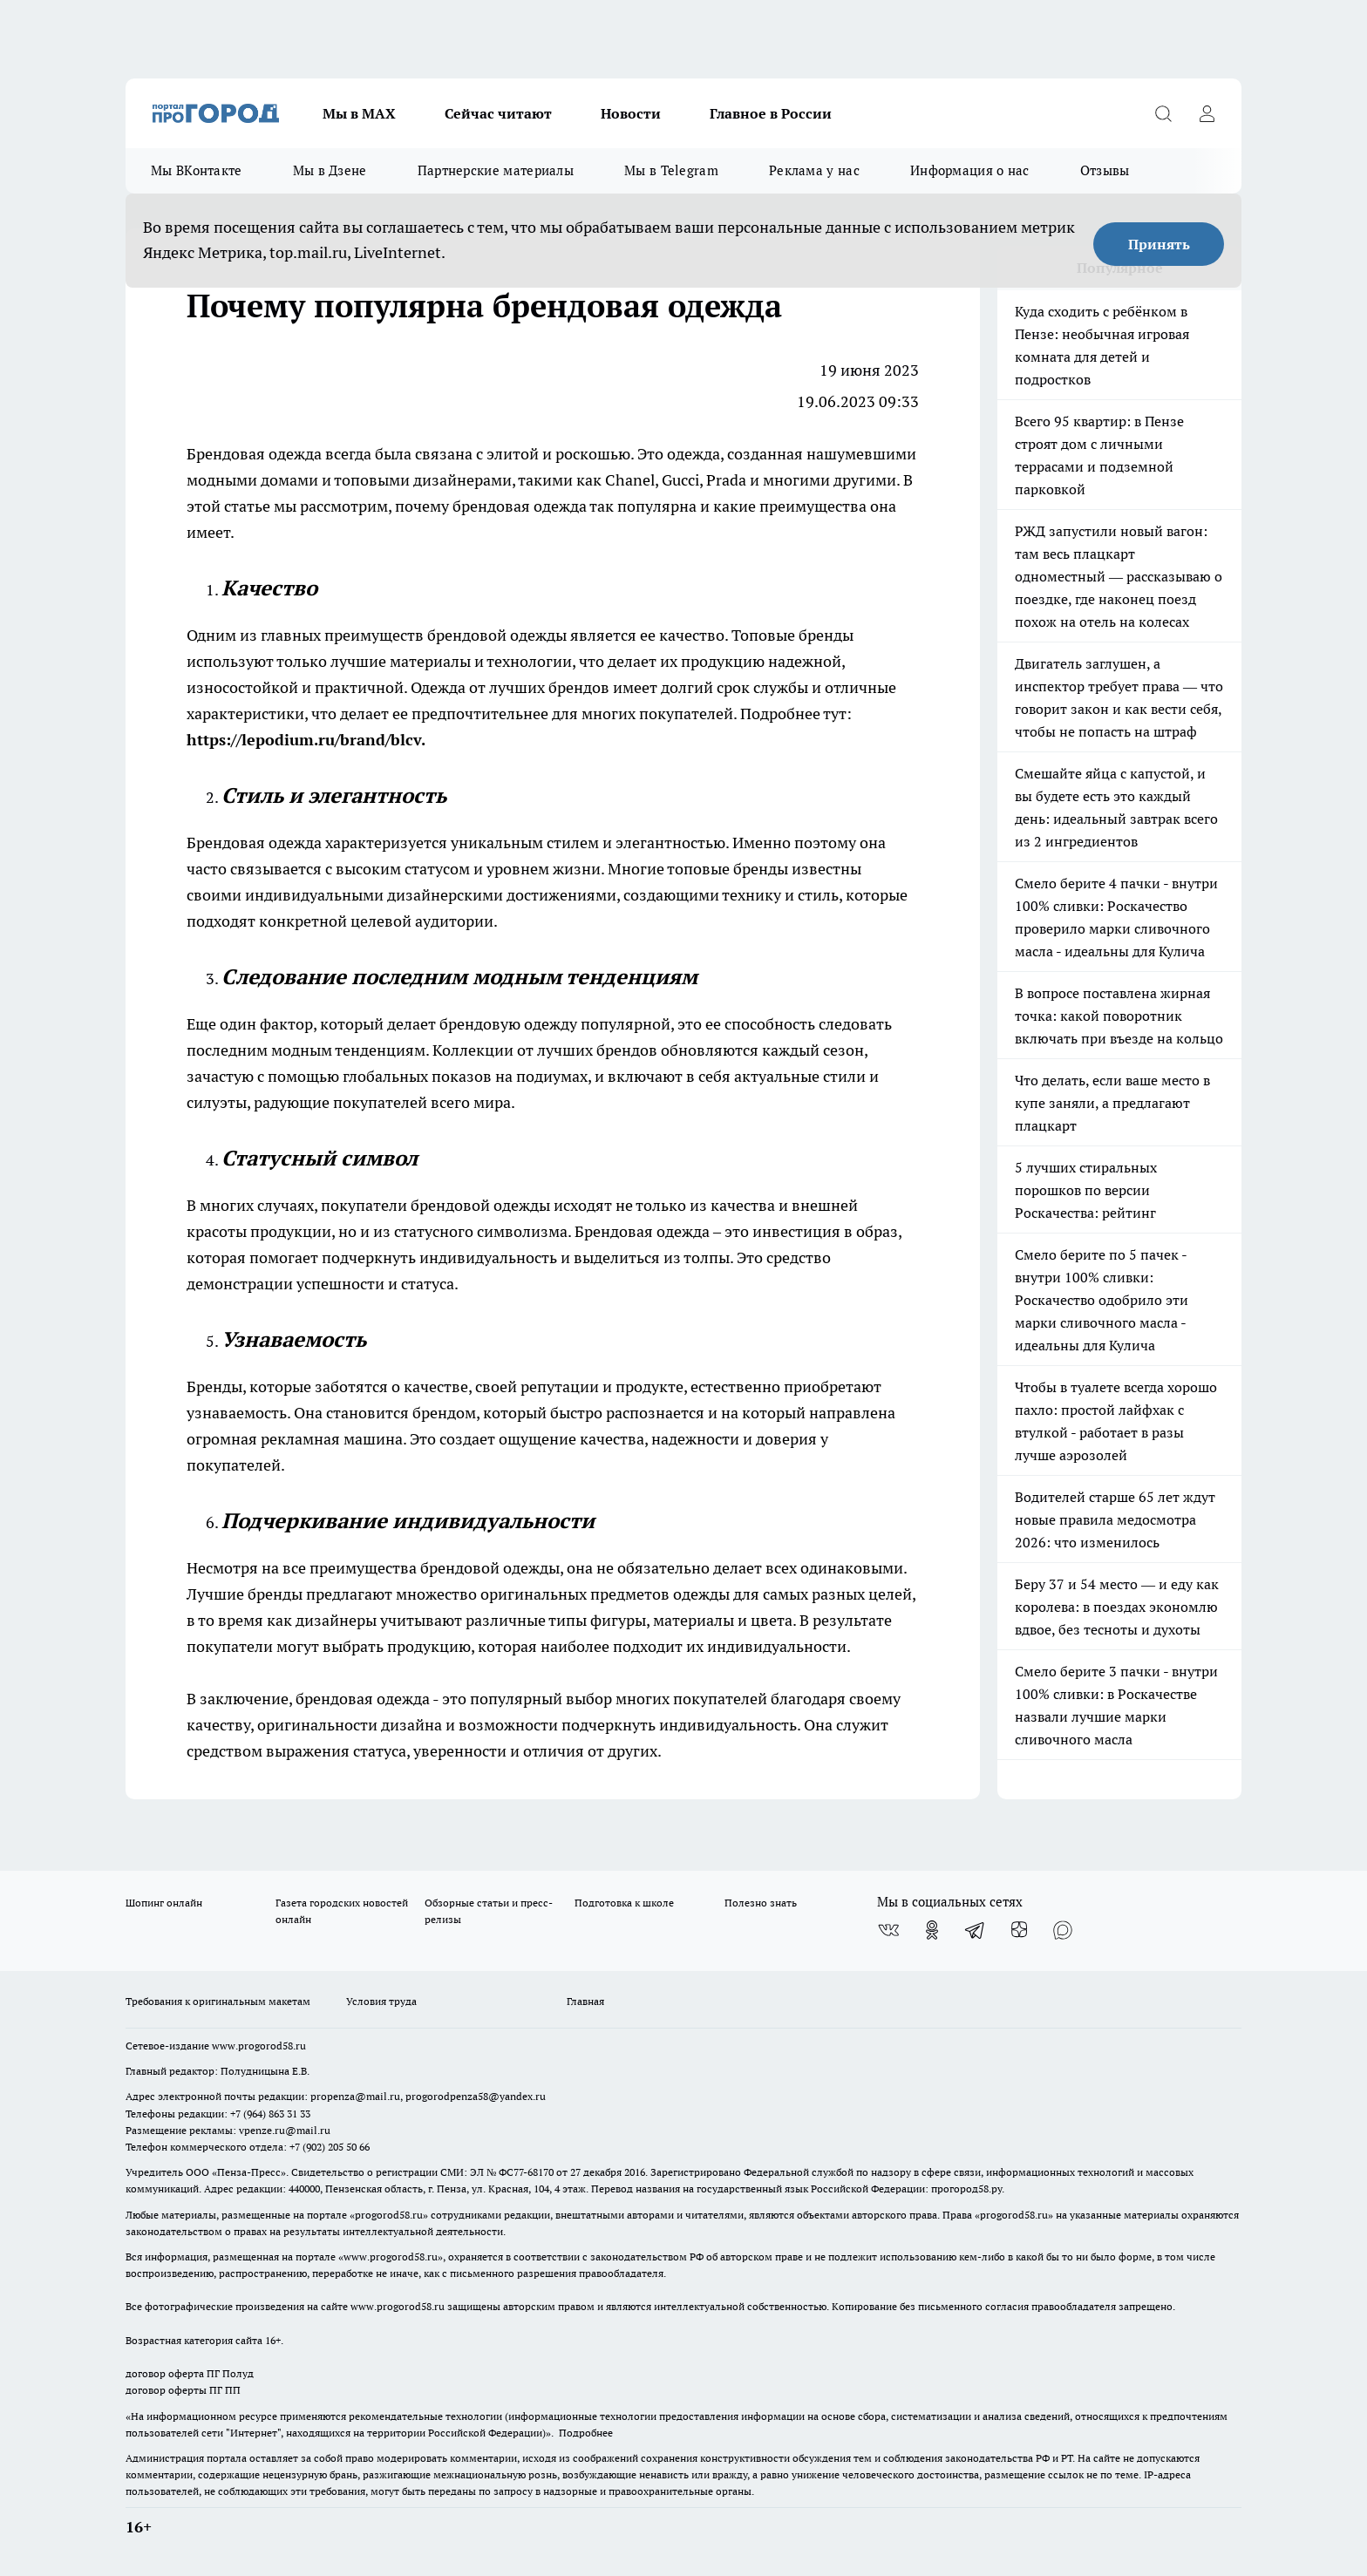 The height and width of the screenshot is (2576, 1367). What do you see at coordinates (975, 1930) in the screenshot?
I see `[Телеграм-канал]` at bounding box center [975, 1930].